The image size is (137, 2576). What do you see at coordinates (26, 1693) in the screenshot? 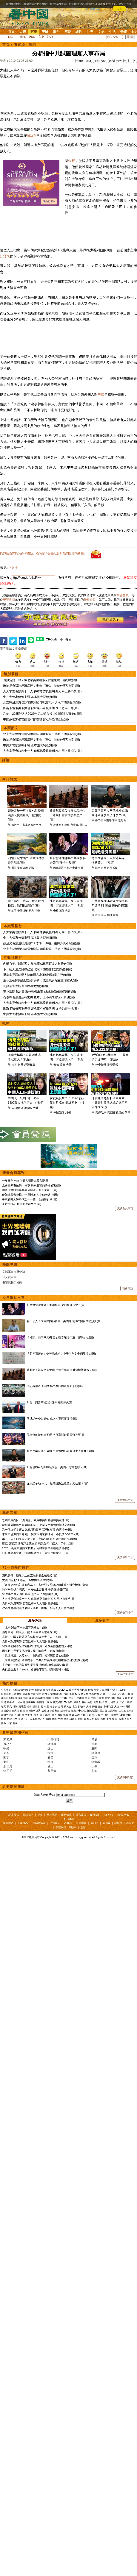
I see `新疆棉` at bounding box center [26, 1693].